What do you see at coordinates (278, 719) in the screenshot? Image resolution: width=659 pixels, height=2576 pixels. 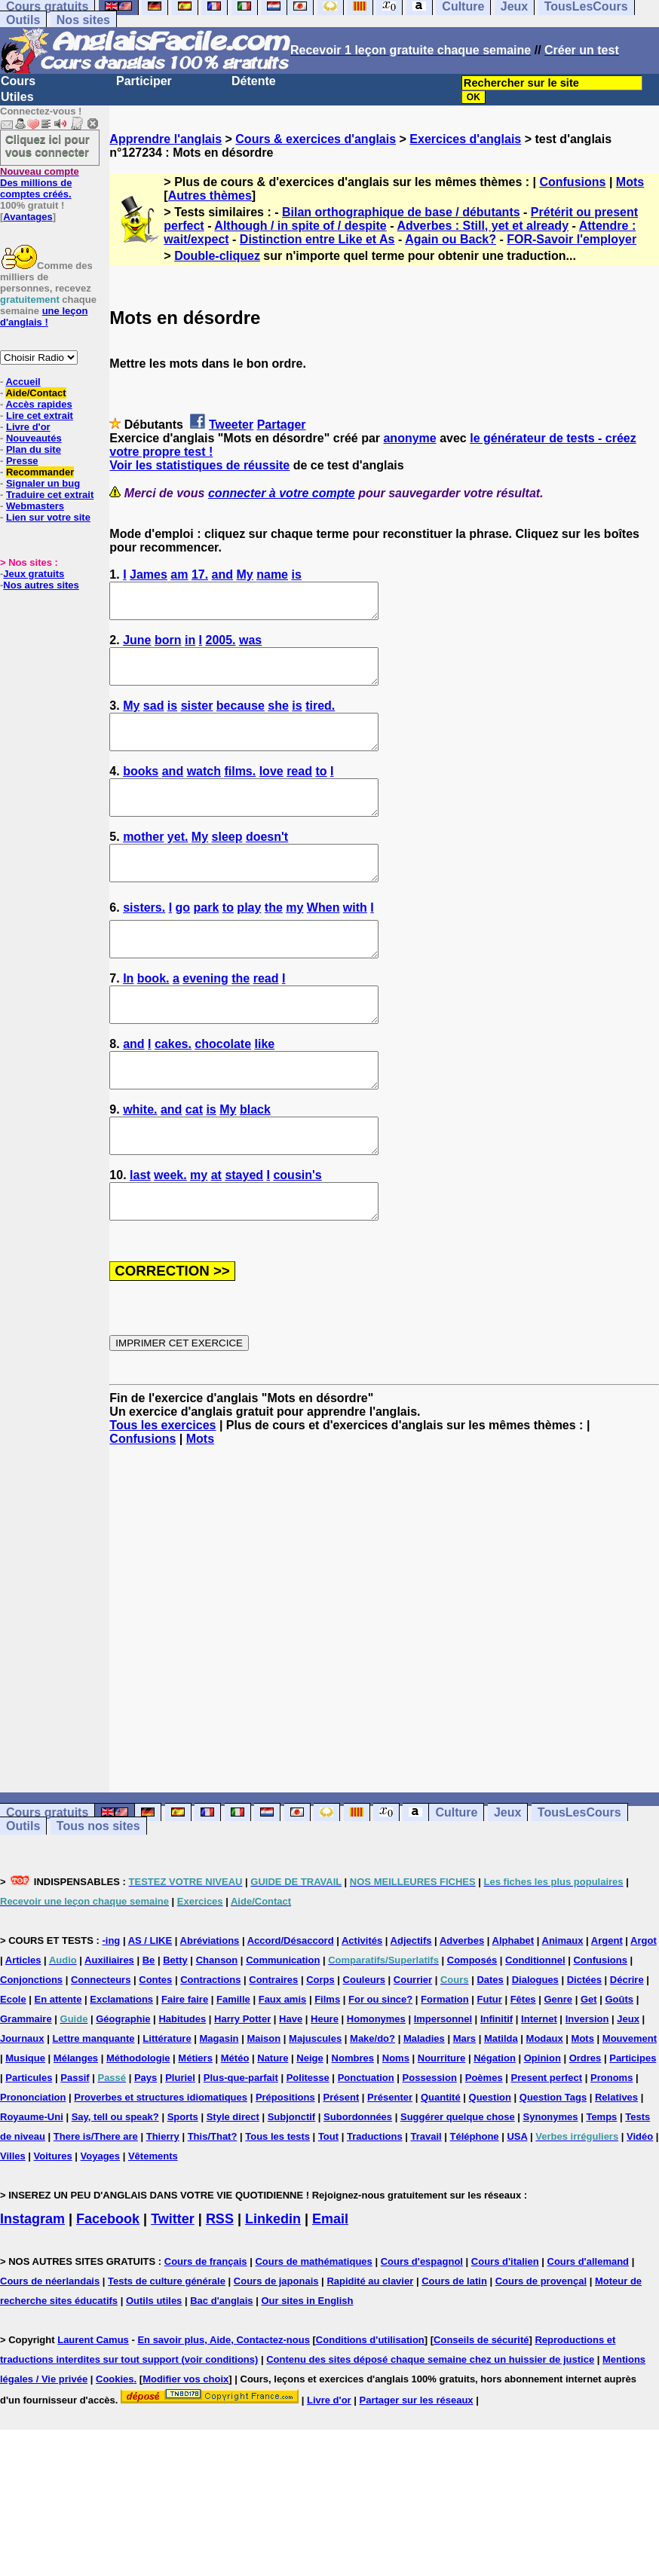 I see `she` at bounding box center [278, 719].